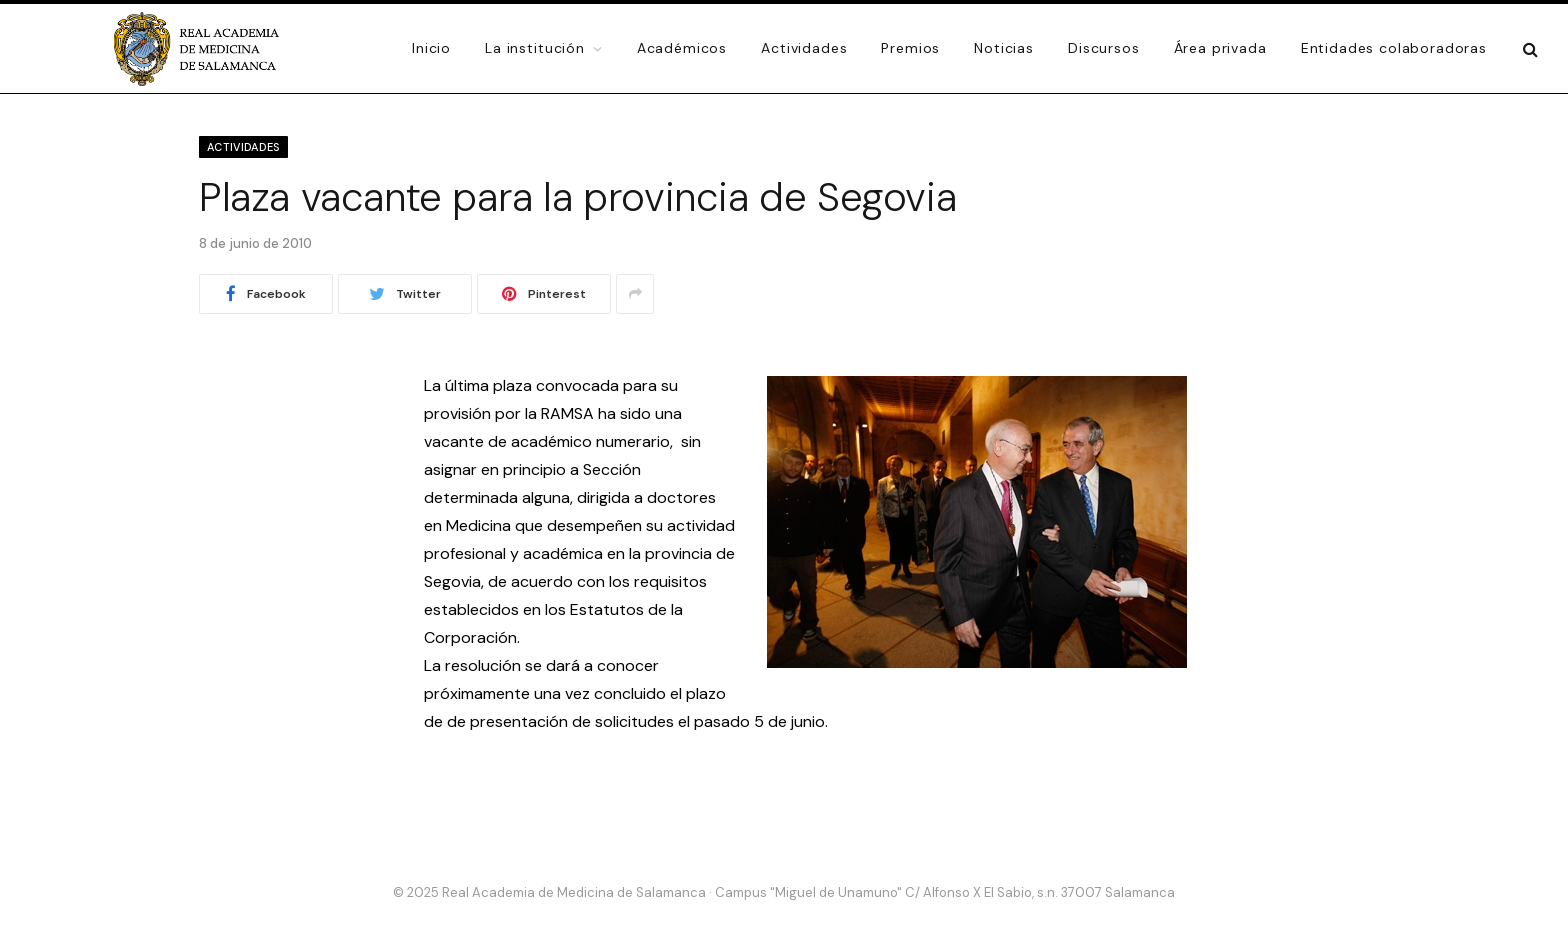 Image resolution: width=1568 pixels, height=945 pixels. Describe the element at coordinates (682, 48) in the screenshot. I see `Académicos` at that location.